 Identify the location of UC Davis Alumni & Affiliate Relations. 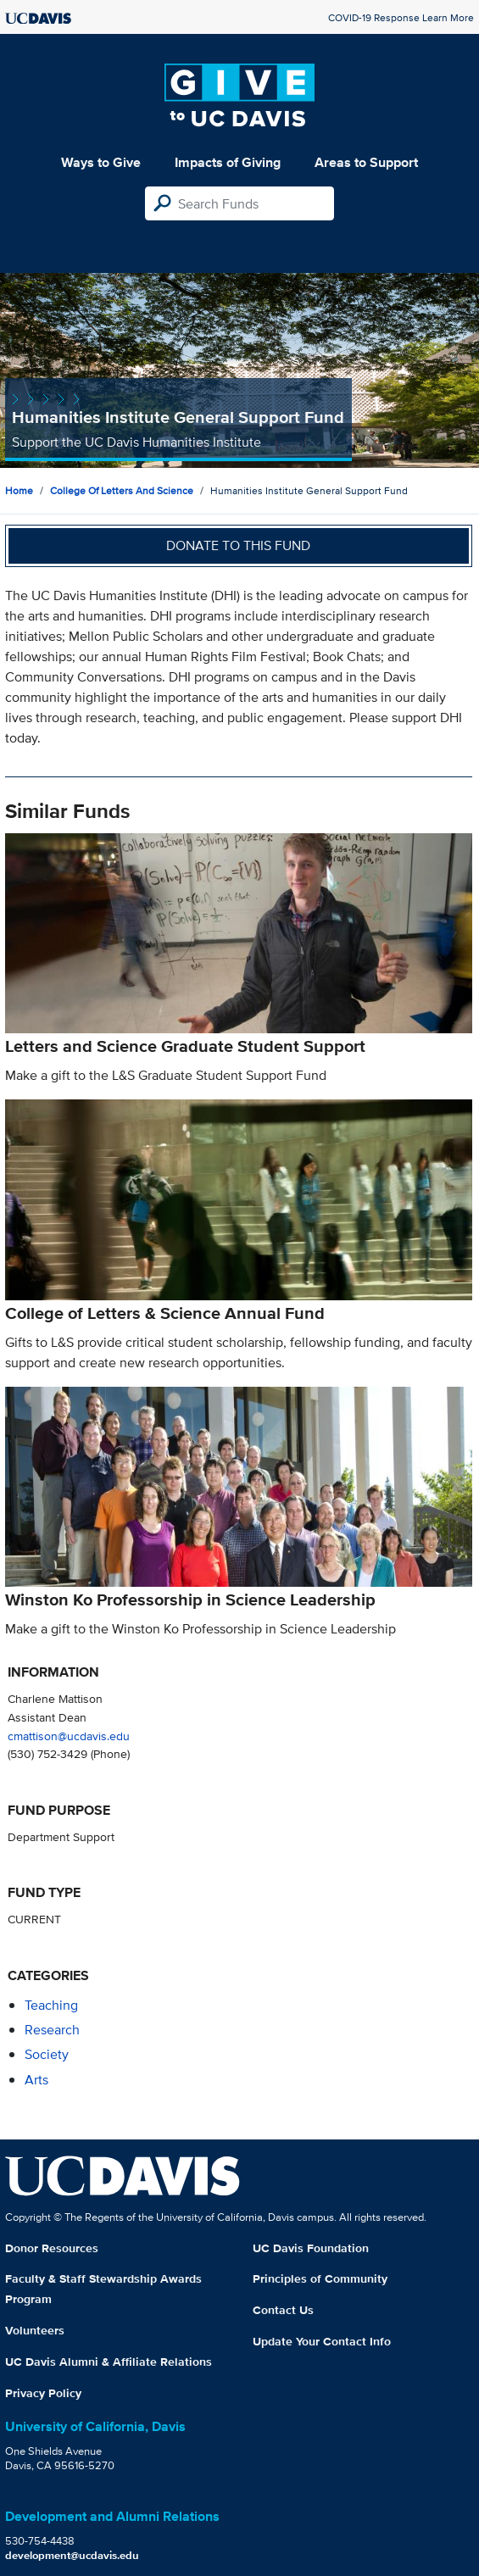
(108, 2361).